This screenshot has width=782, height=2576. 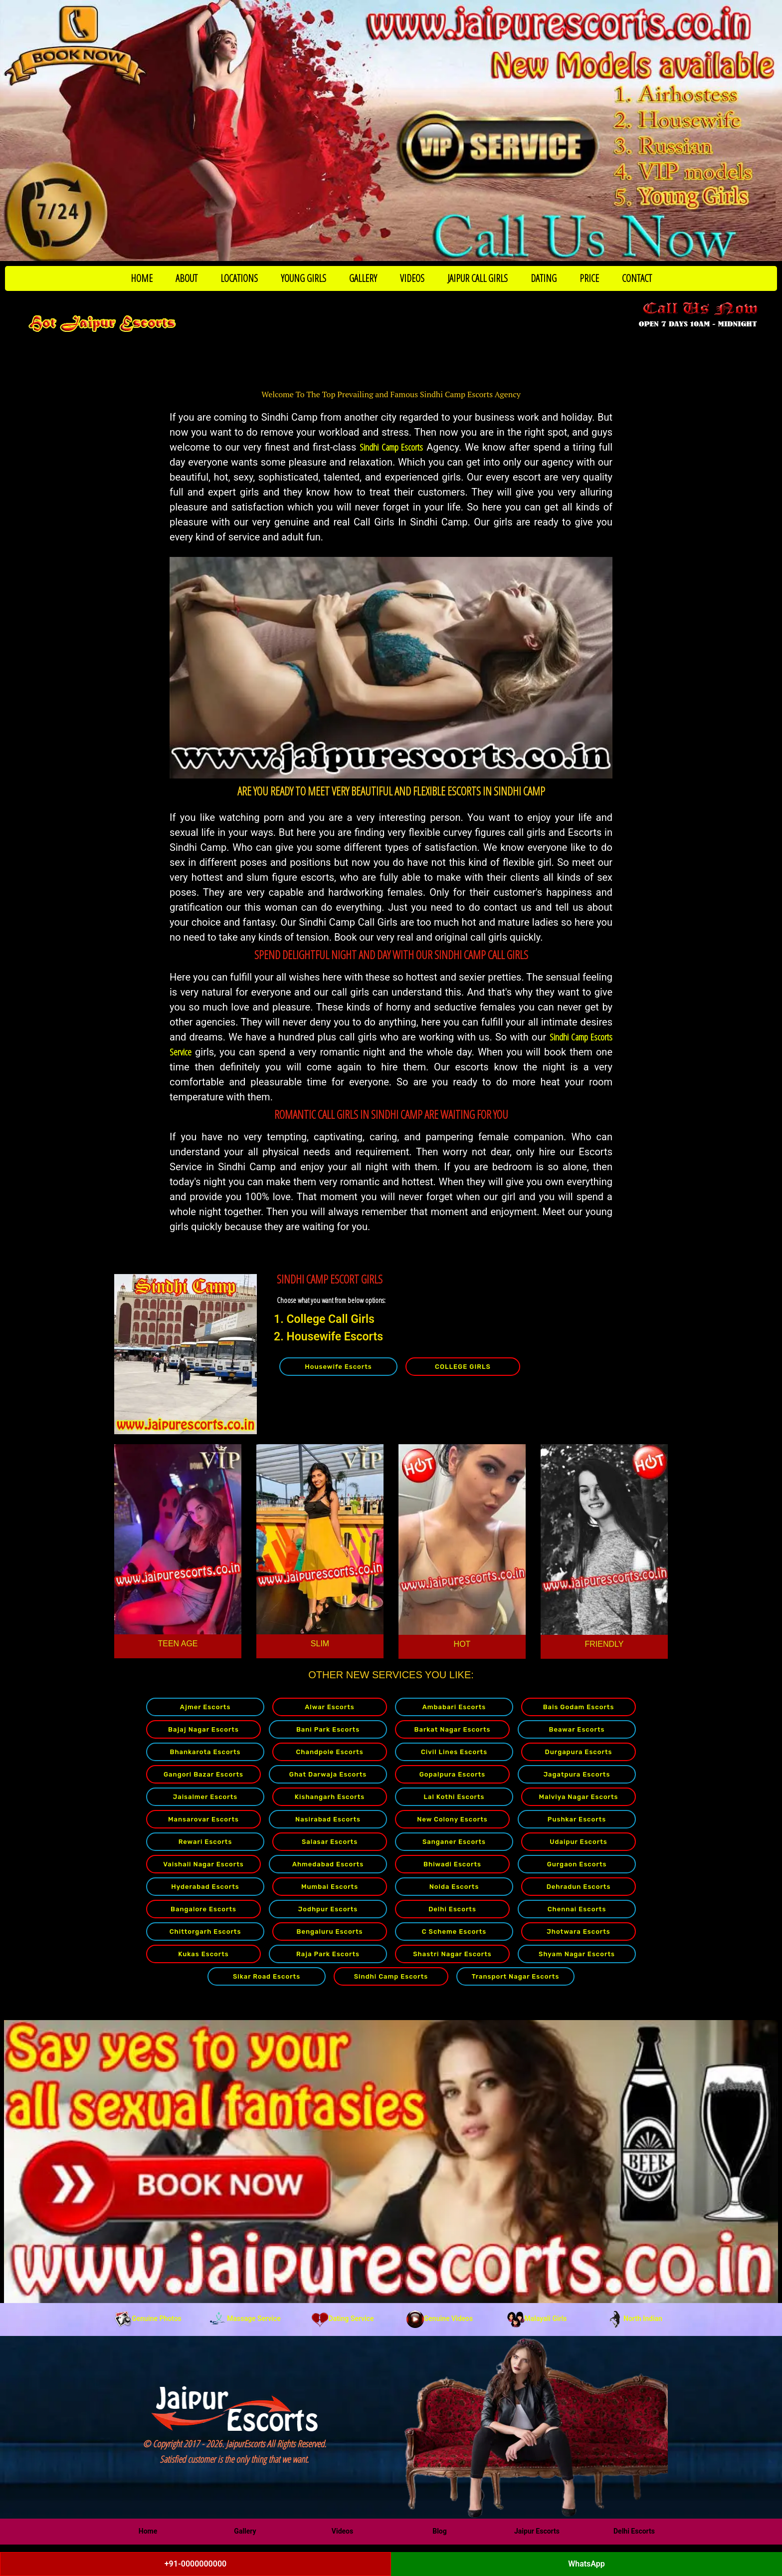 I want to click on Hyderabad Escorts, so click(x=205, y=1886).